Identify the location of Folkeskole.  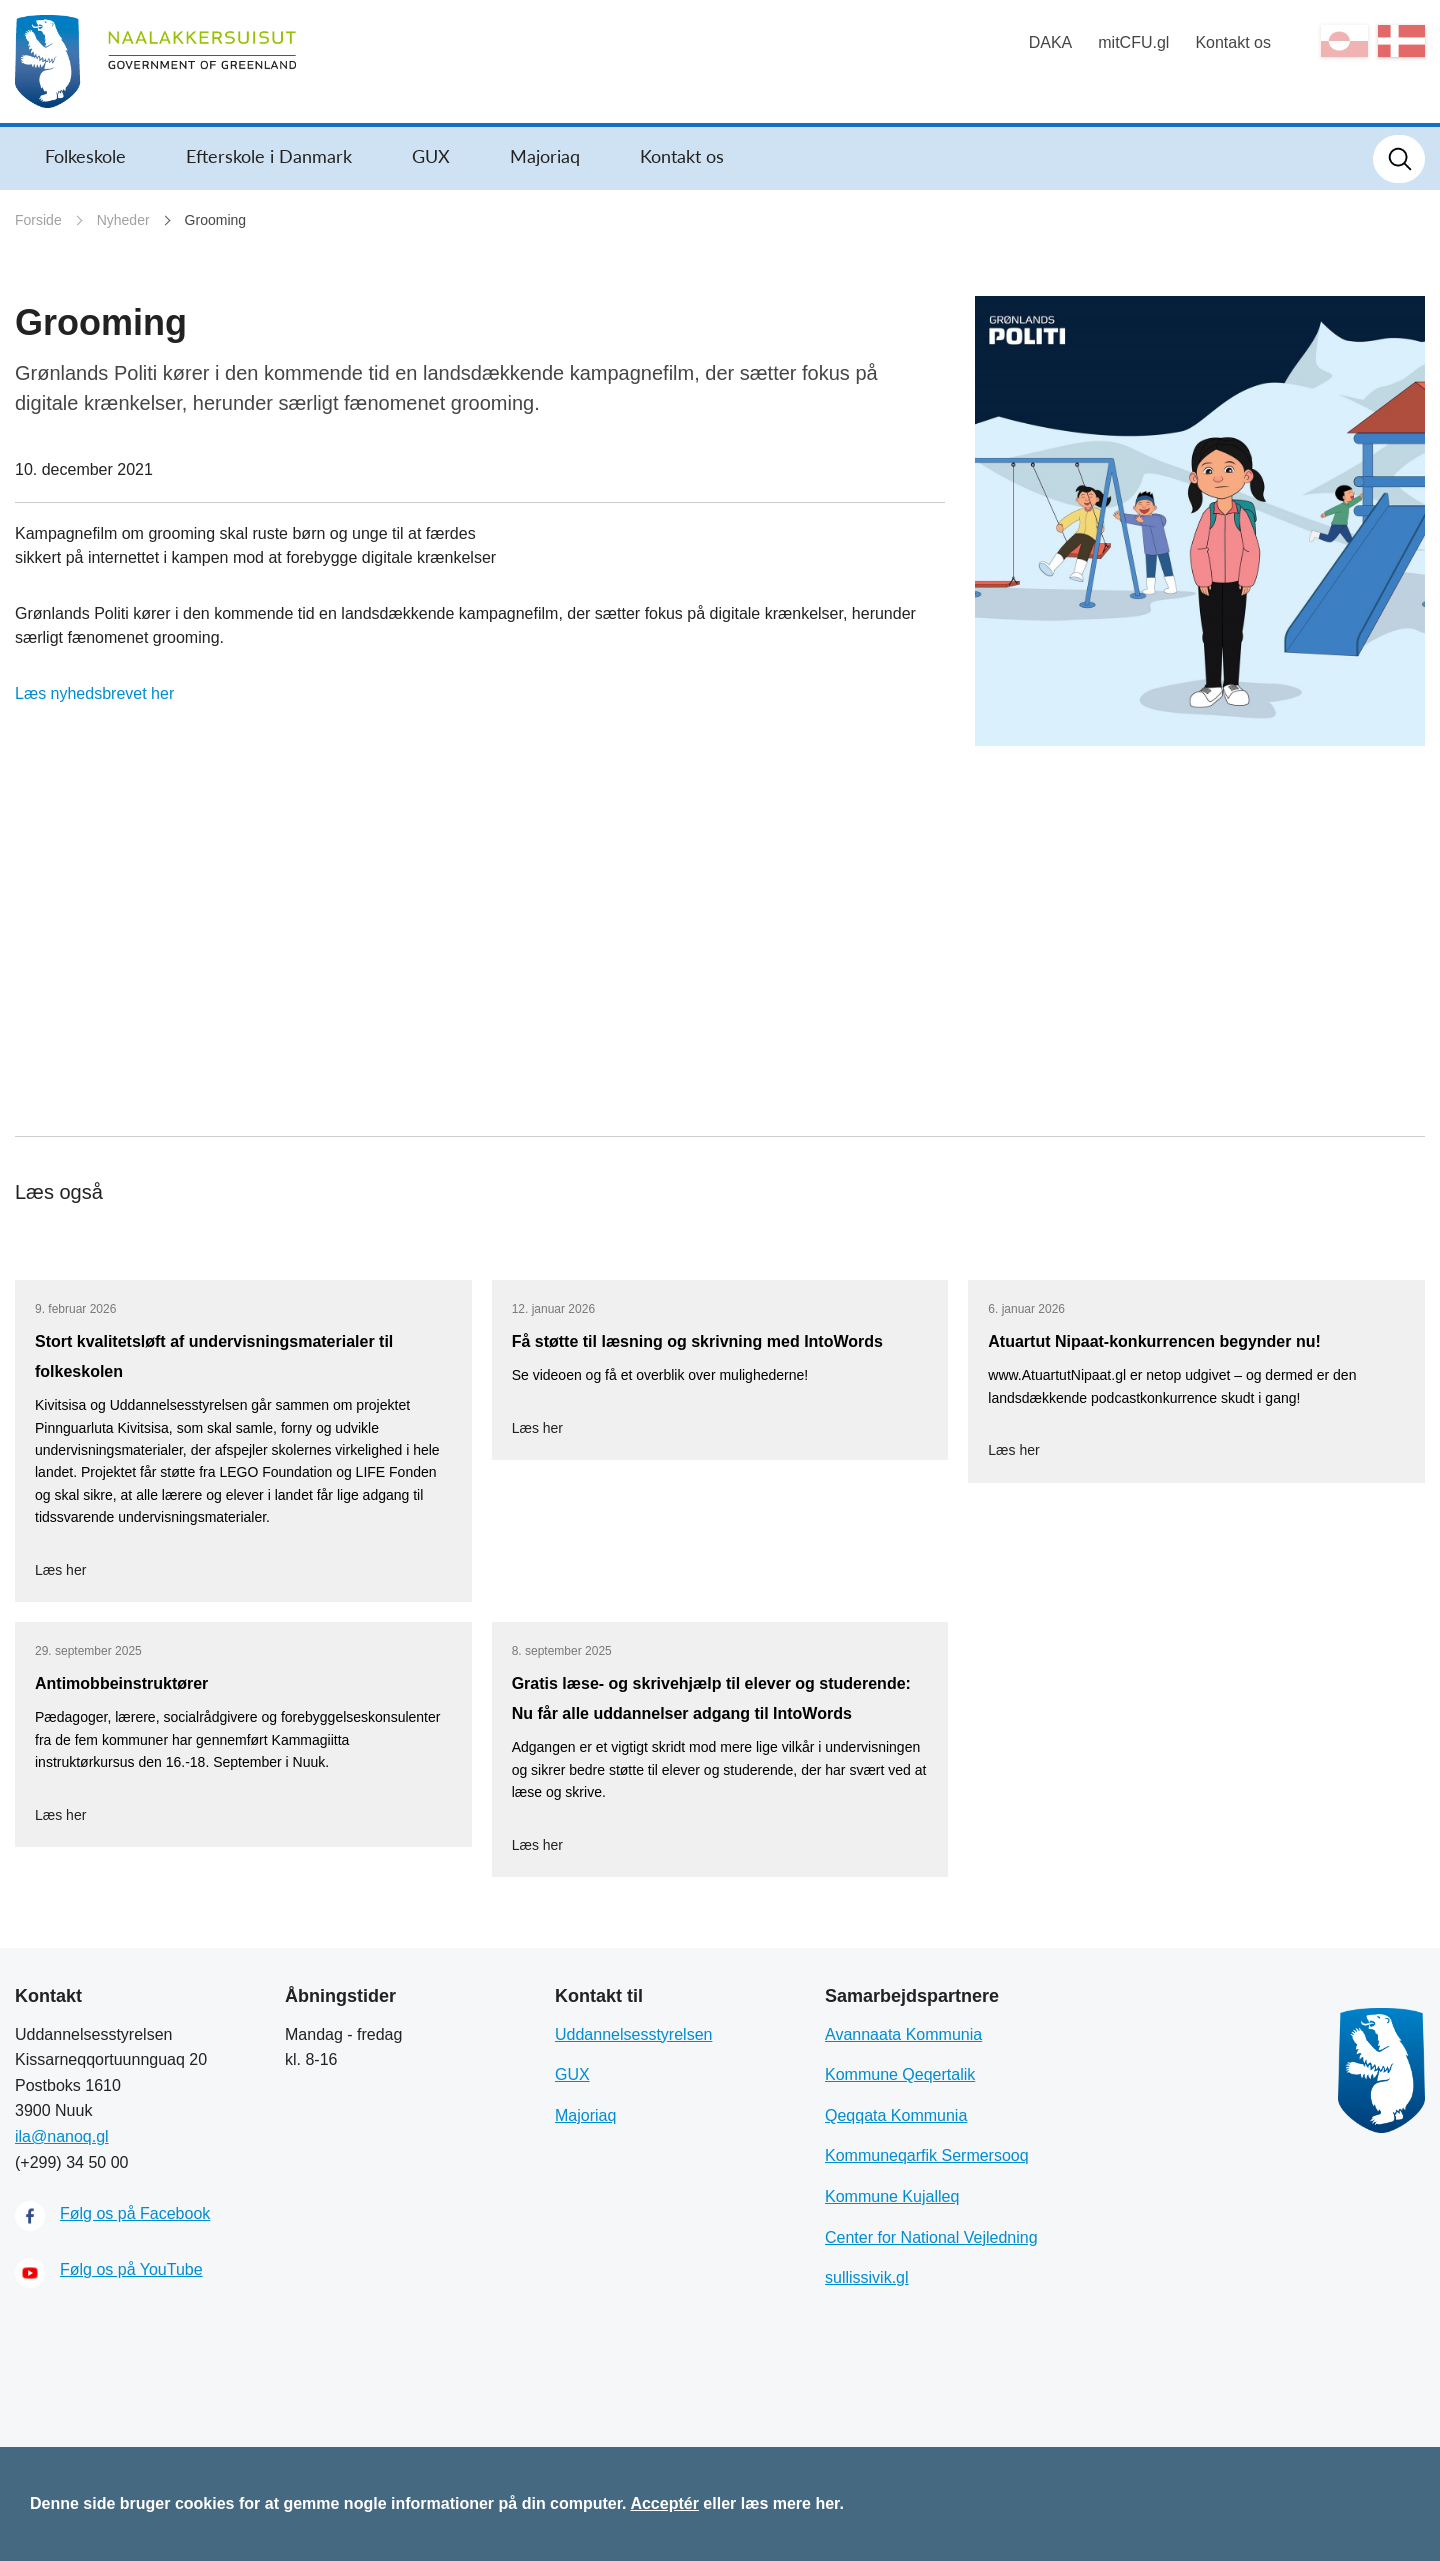
(85, 156).